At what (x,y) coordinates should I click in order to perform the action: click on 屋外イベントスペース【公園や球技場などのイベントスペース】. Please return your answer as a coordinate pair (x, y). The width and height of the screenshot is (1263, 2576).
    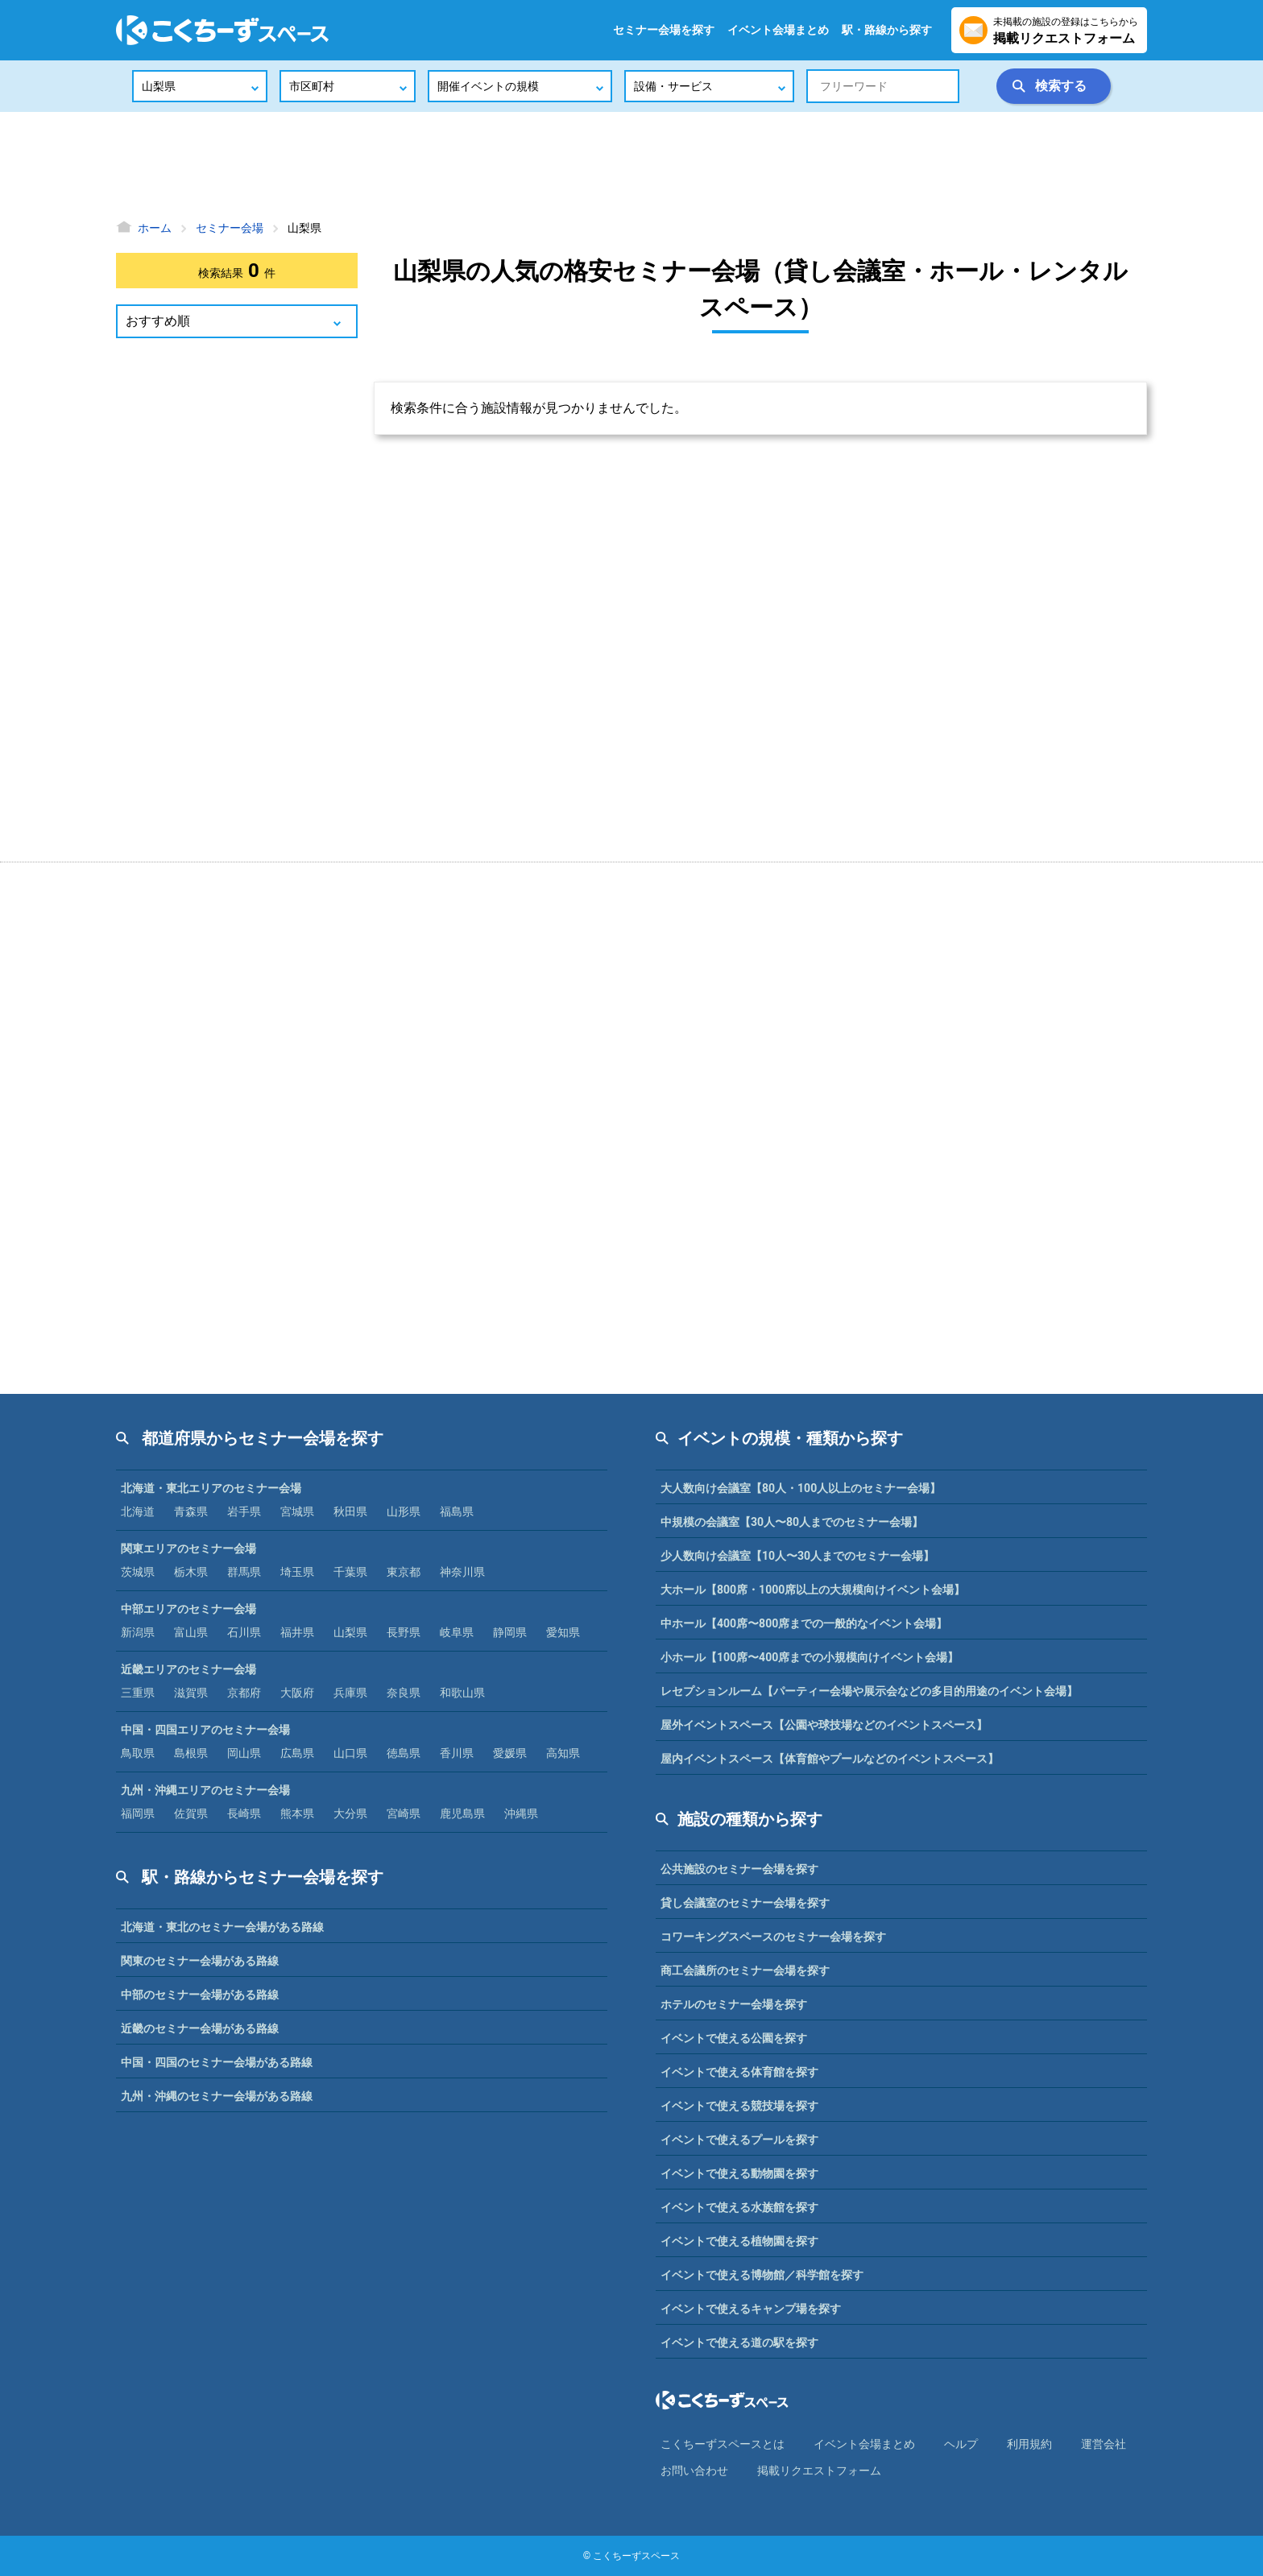
    Looking at the image, I should click on (824, 1724).